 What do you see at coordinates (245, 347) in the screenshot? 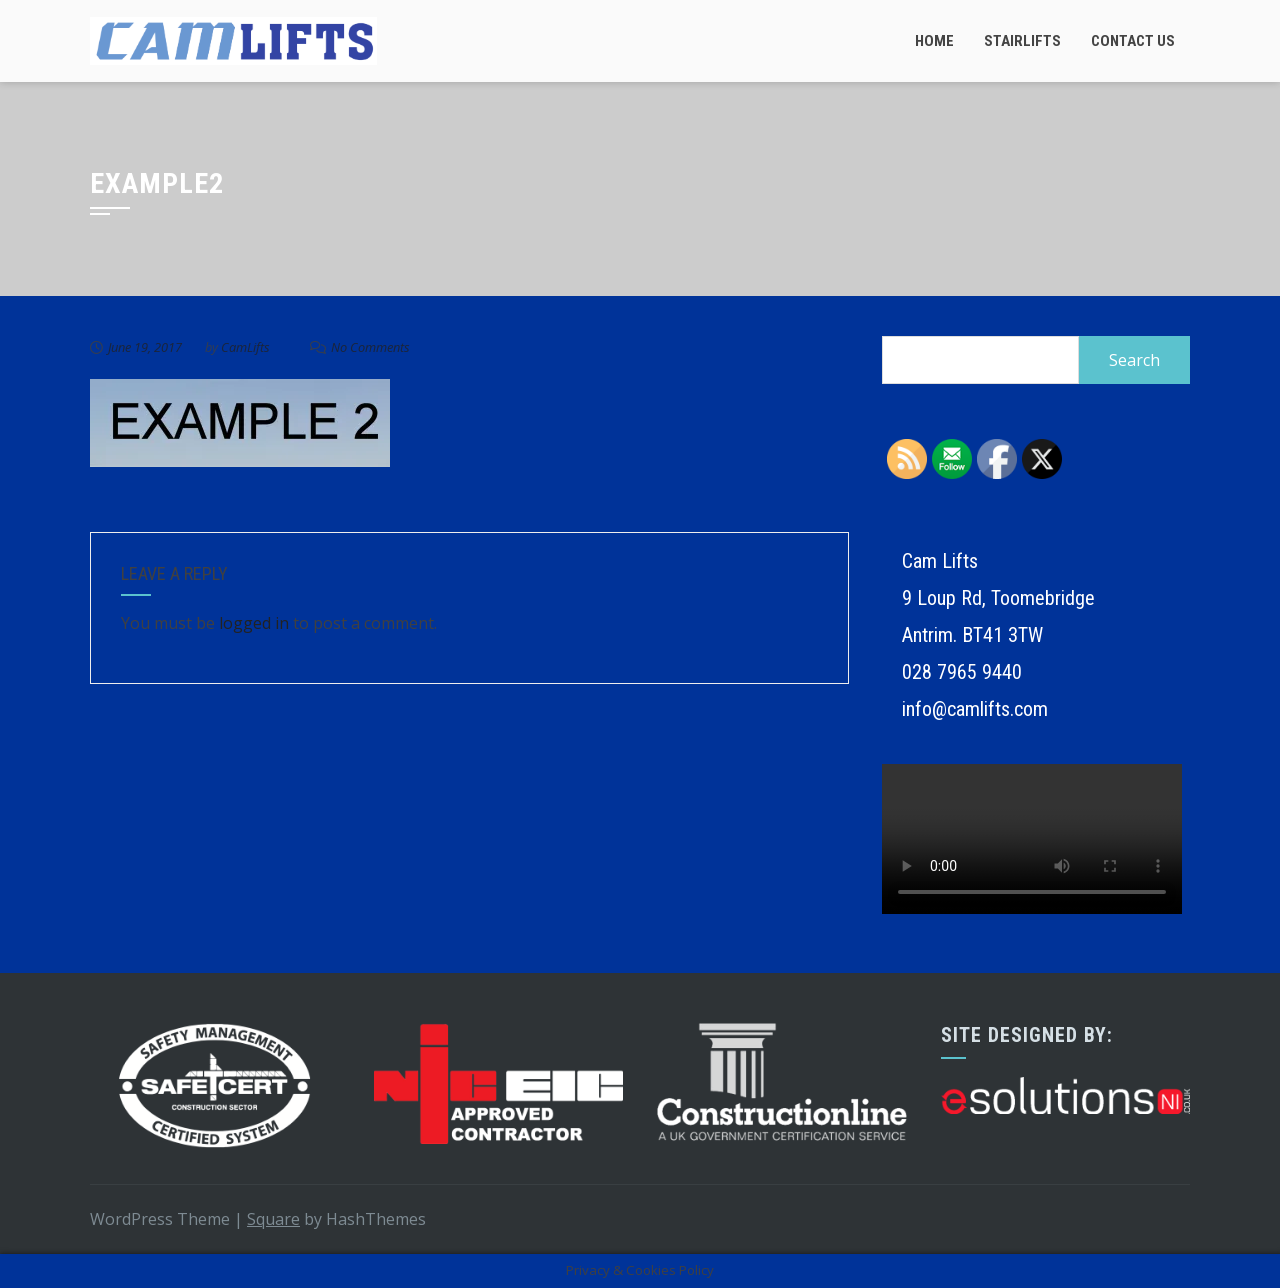
I see `CamLifts` at bounding box center [245, 347].